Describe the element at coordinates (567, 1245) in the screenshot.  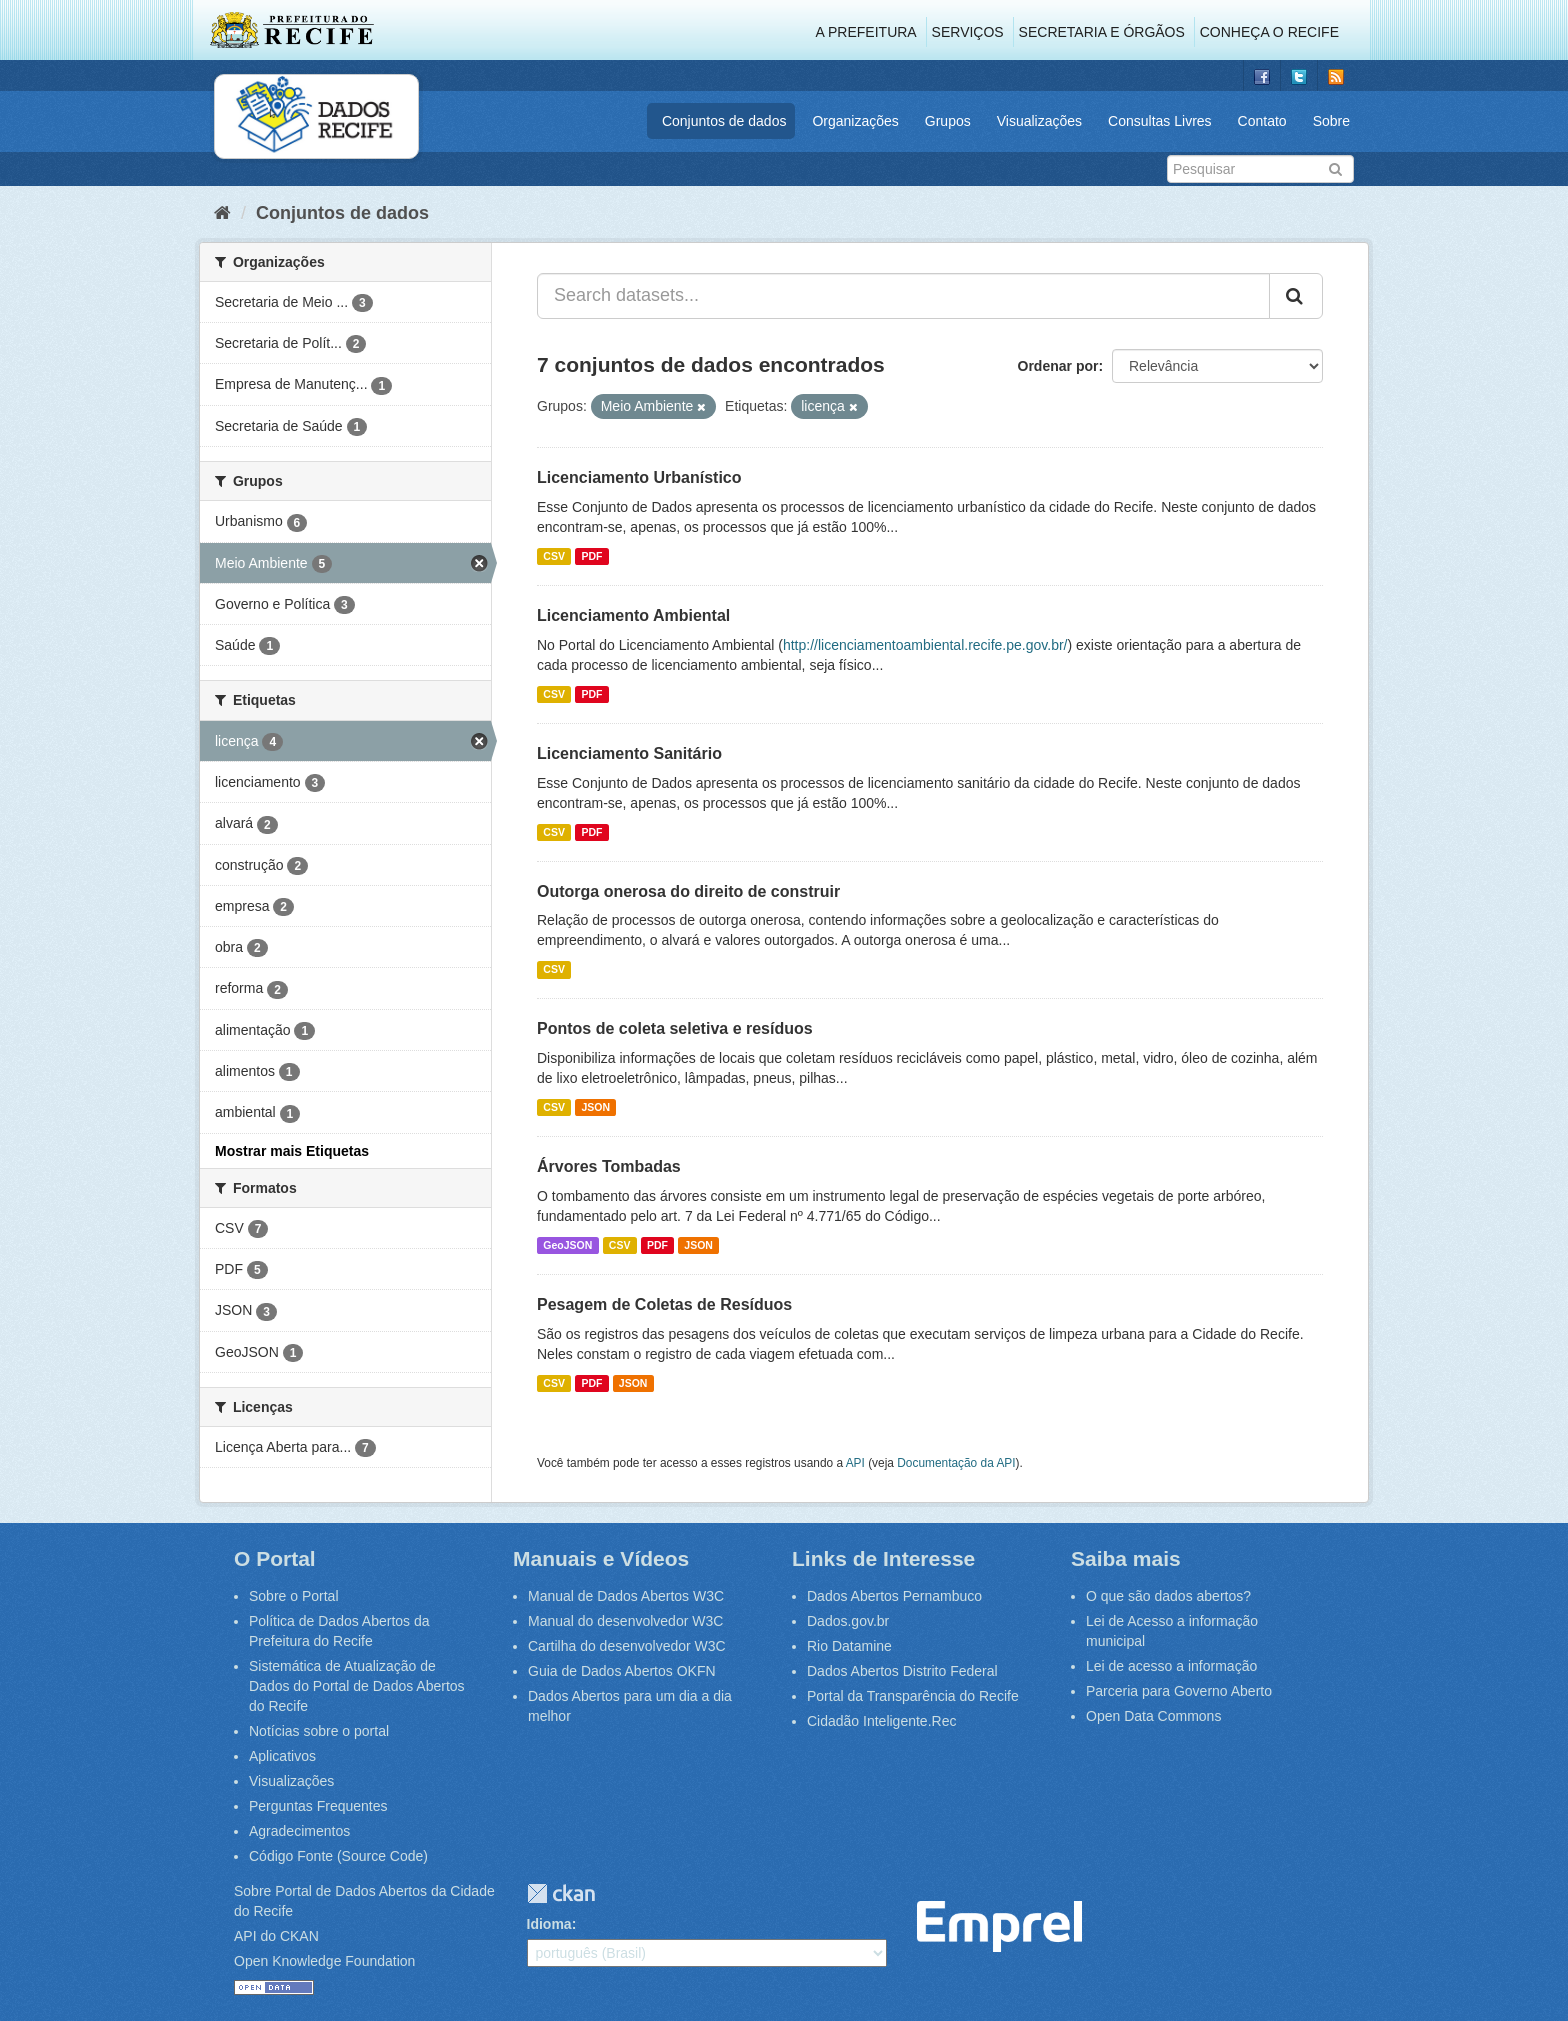
I see `GeoJSON` at that location.